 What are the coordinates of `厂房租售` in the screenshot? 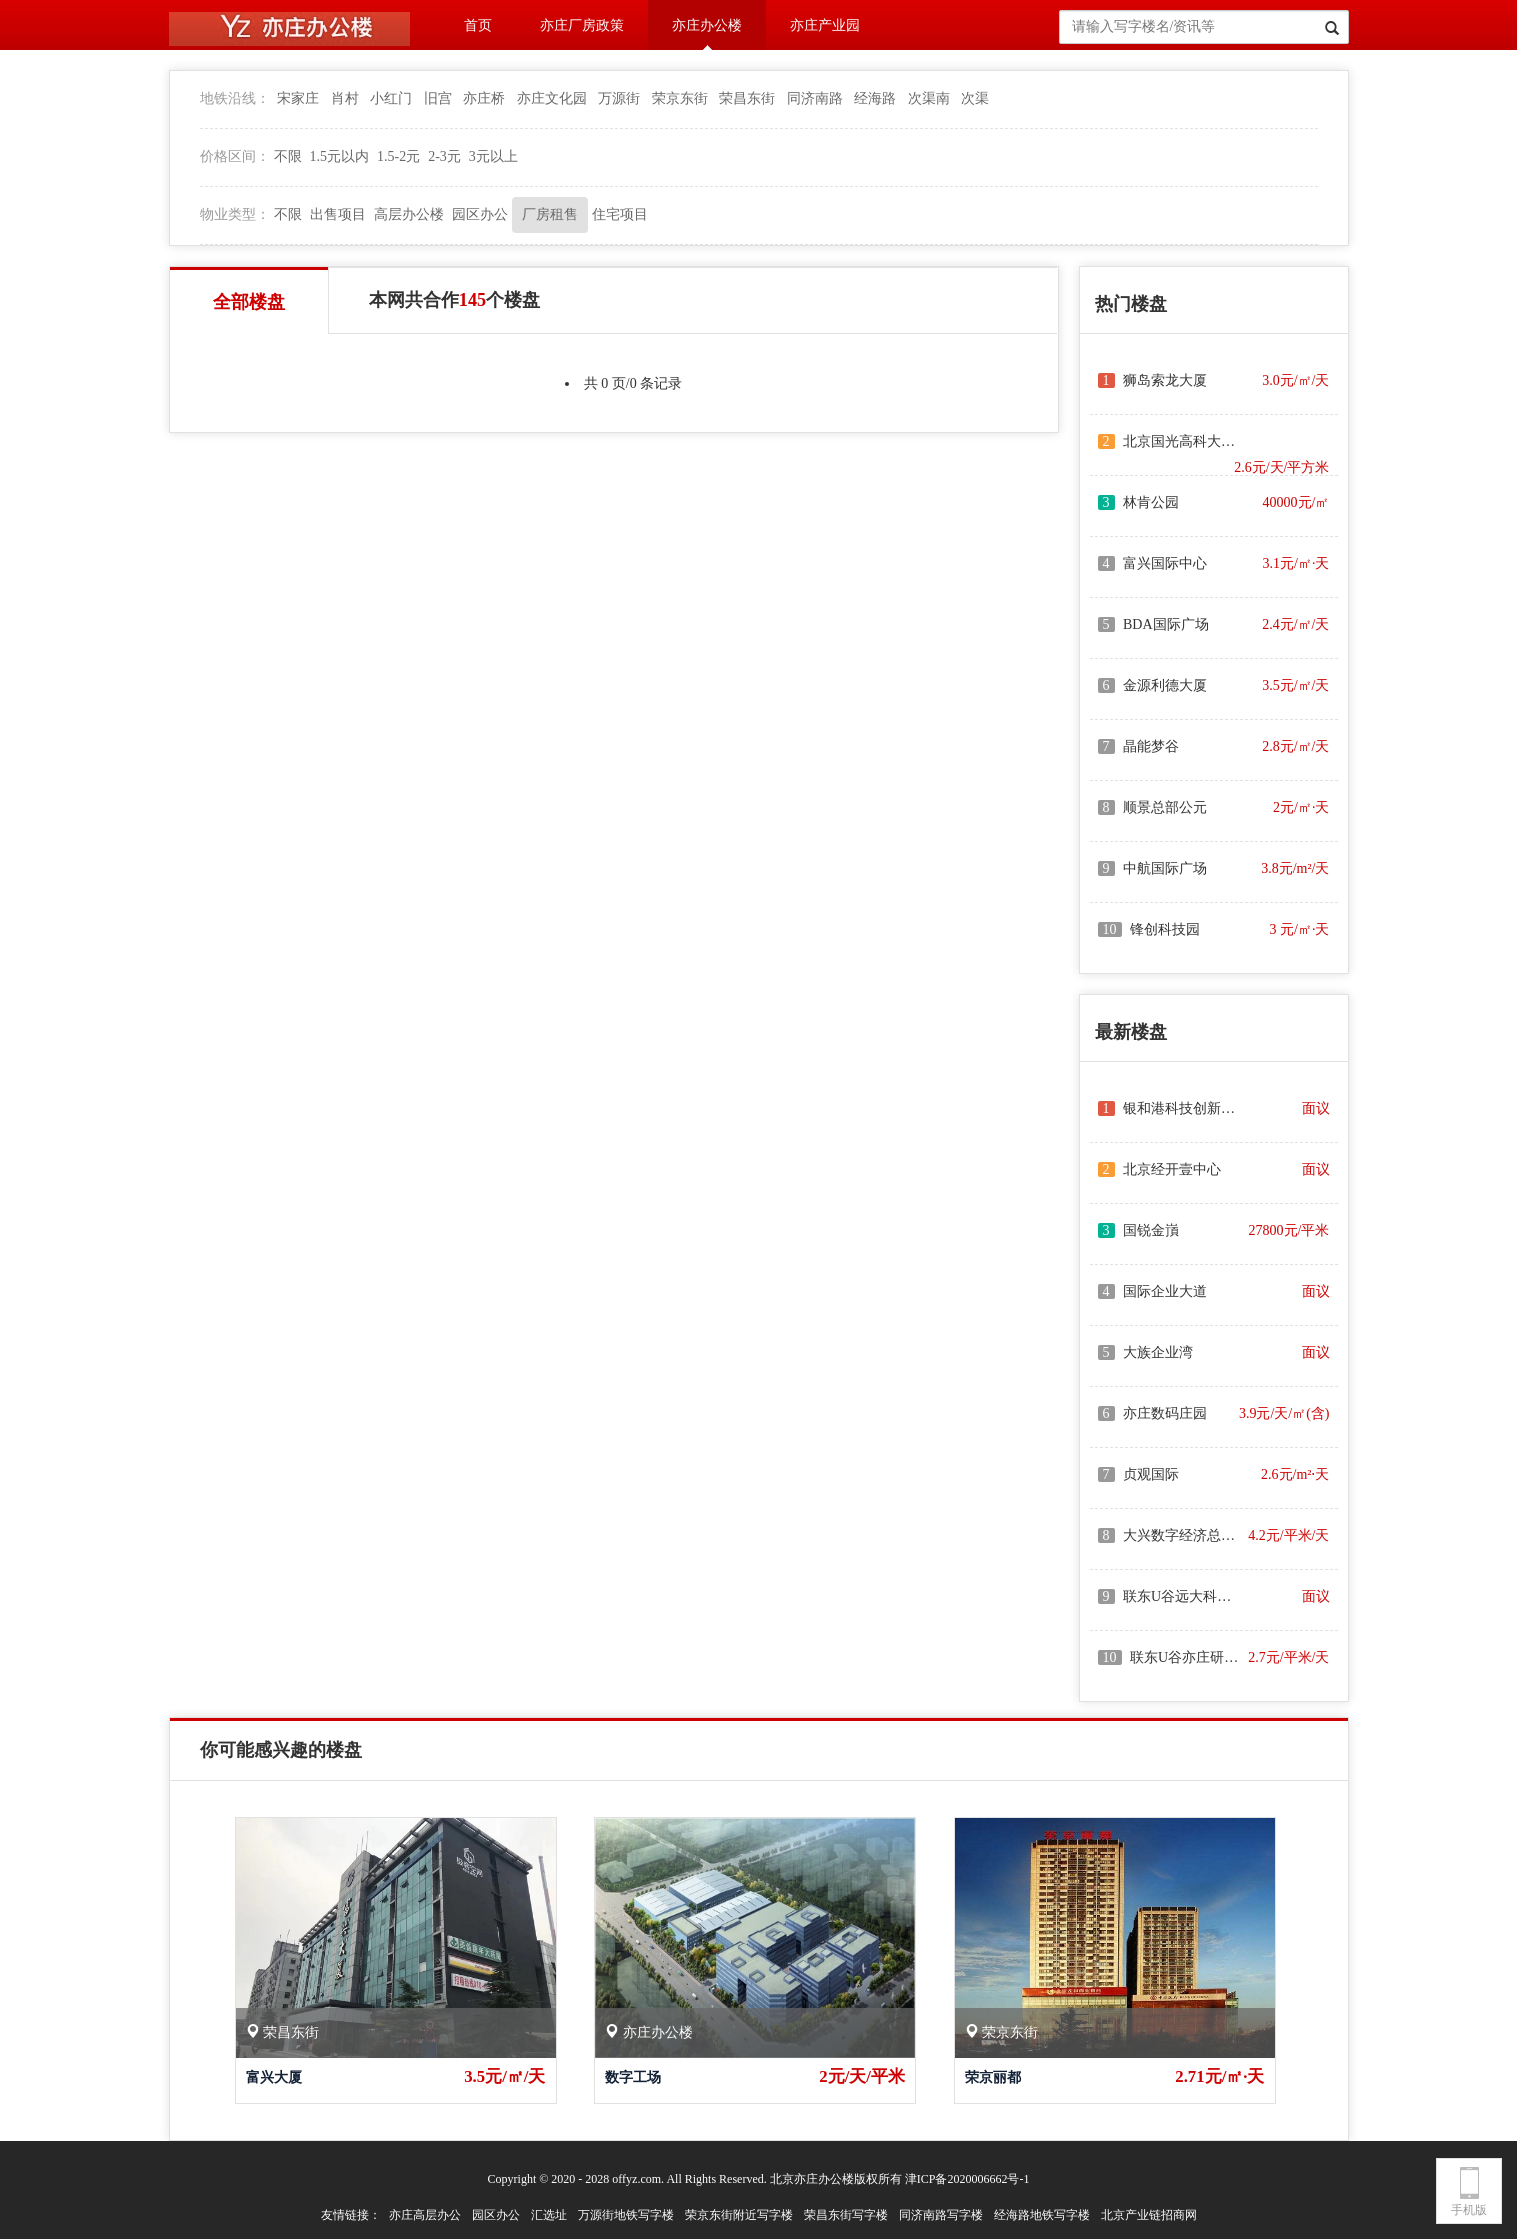 It's located at (550, 214).